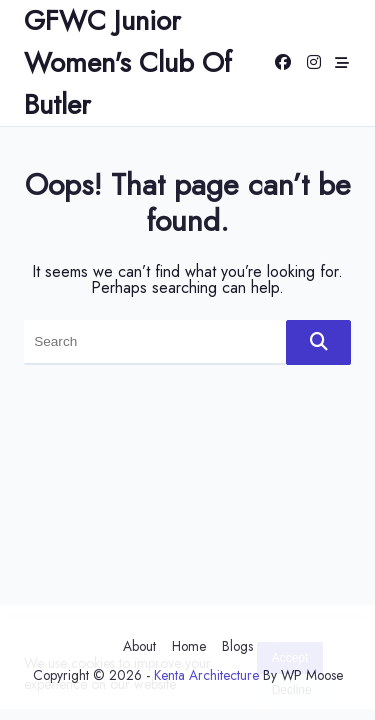 The width and height of the screenshot is (375, 720). Describe the element at coordinates (189, 646) in the screenshot. I see `Home` at that location.